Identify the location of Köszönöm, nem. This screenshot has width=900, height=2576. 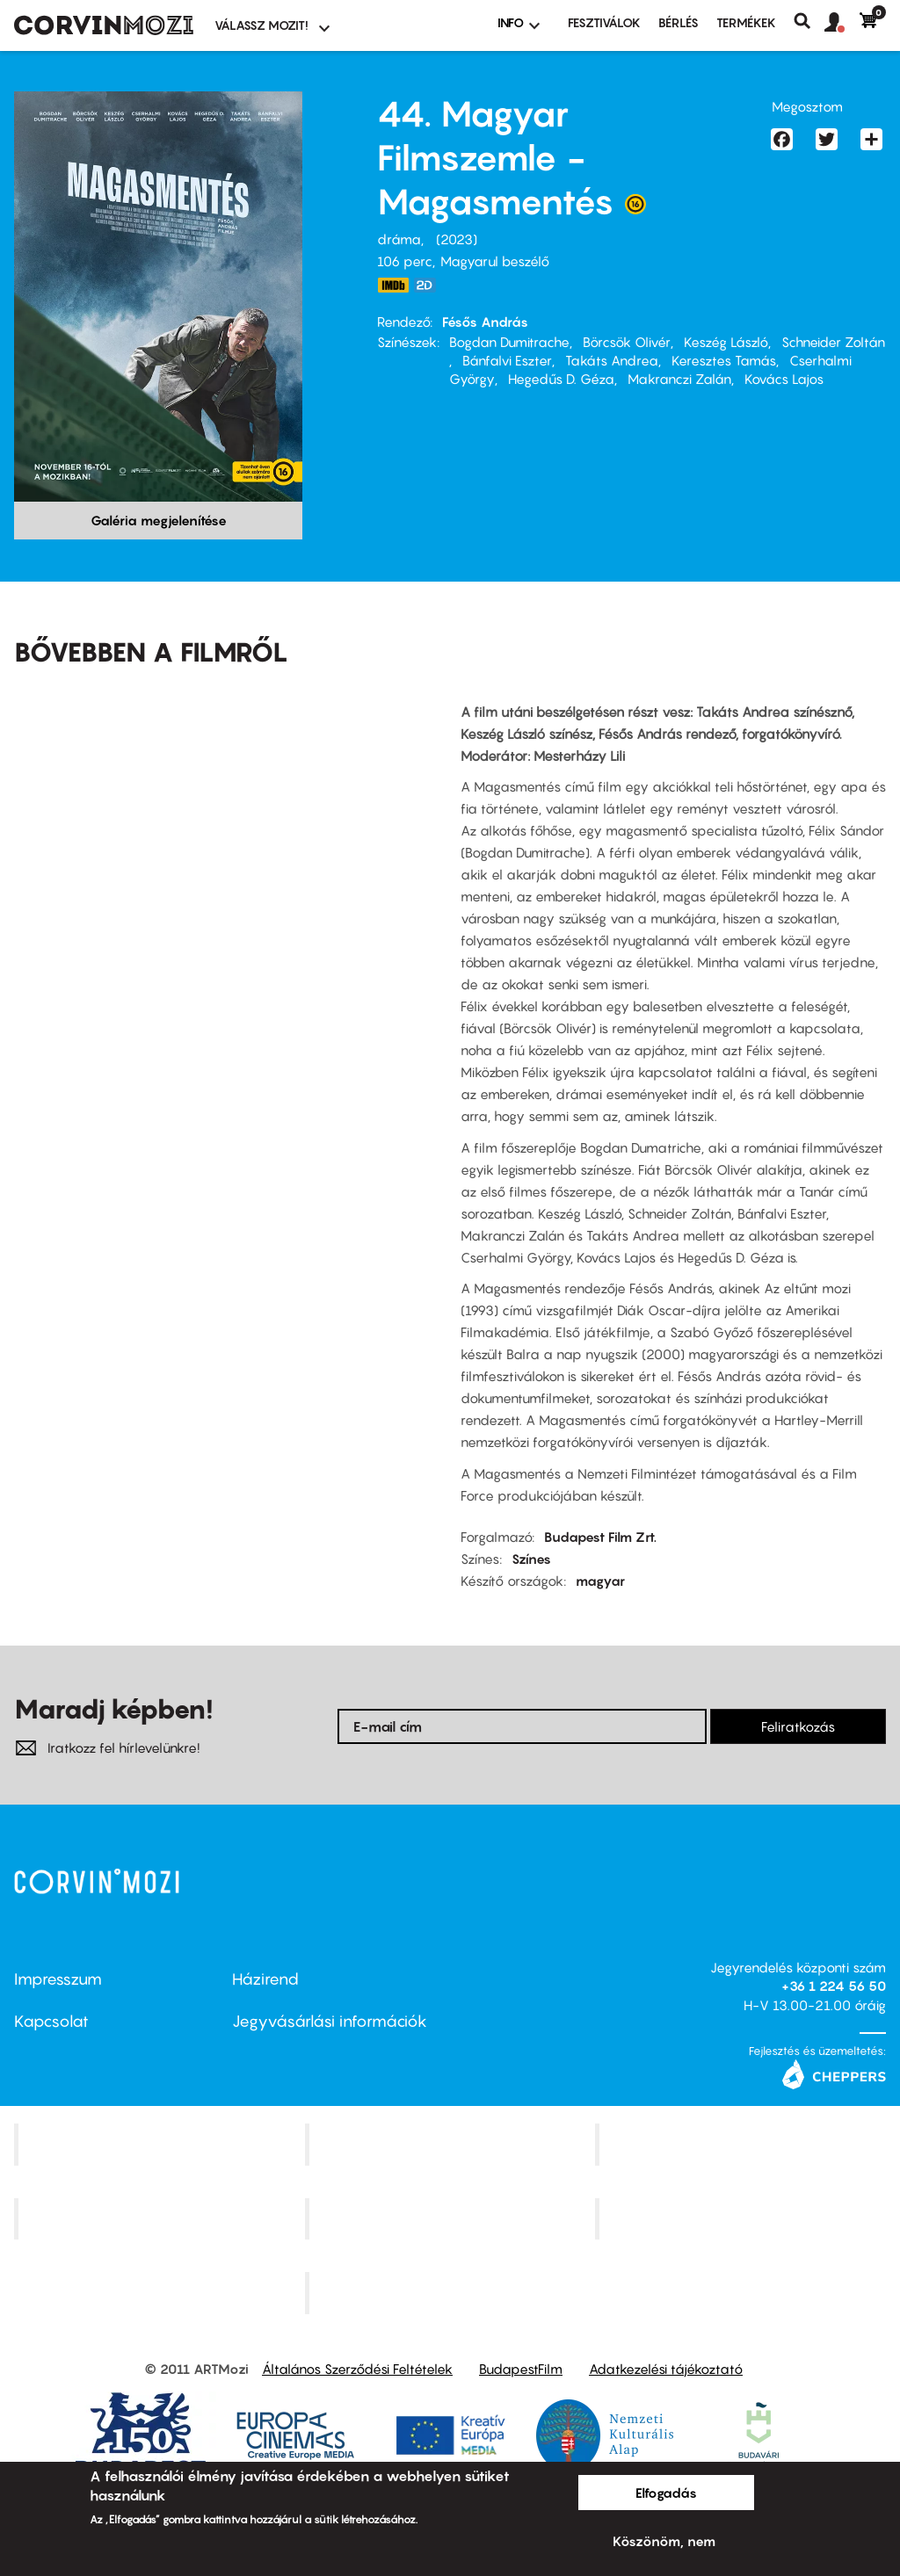
(664, 2541).